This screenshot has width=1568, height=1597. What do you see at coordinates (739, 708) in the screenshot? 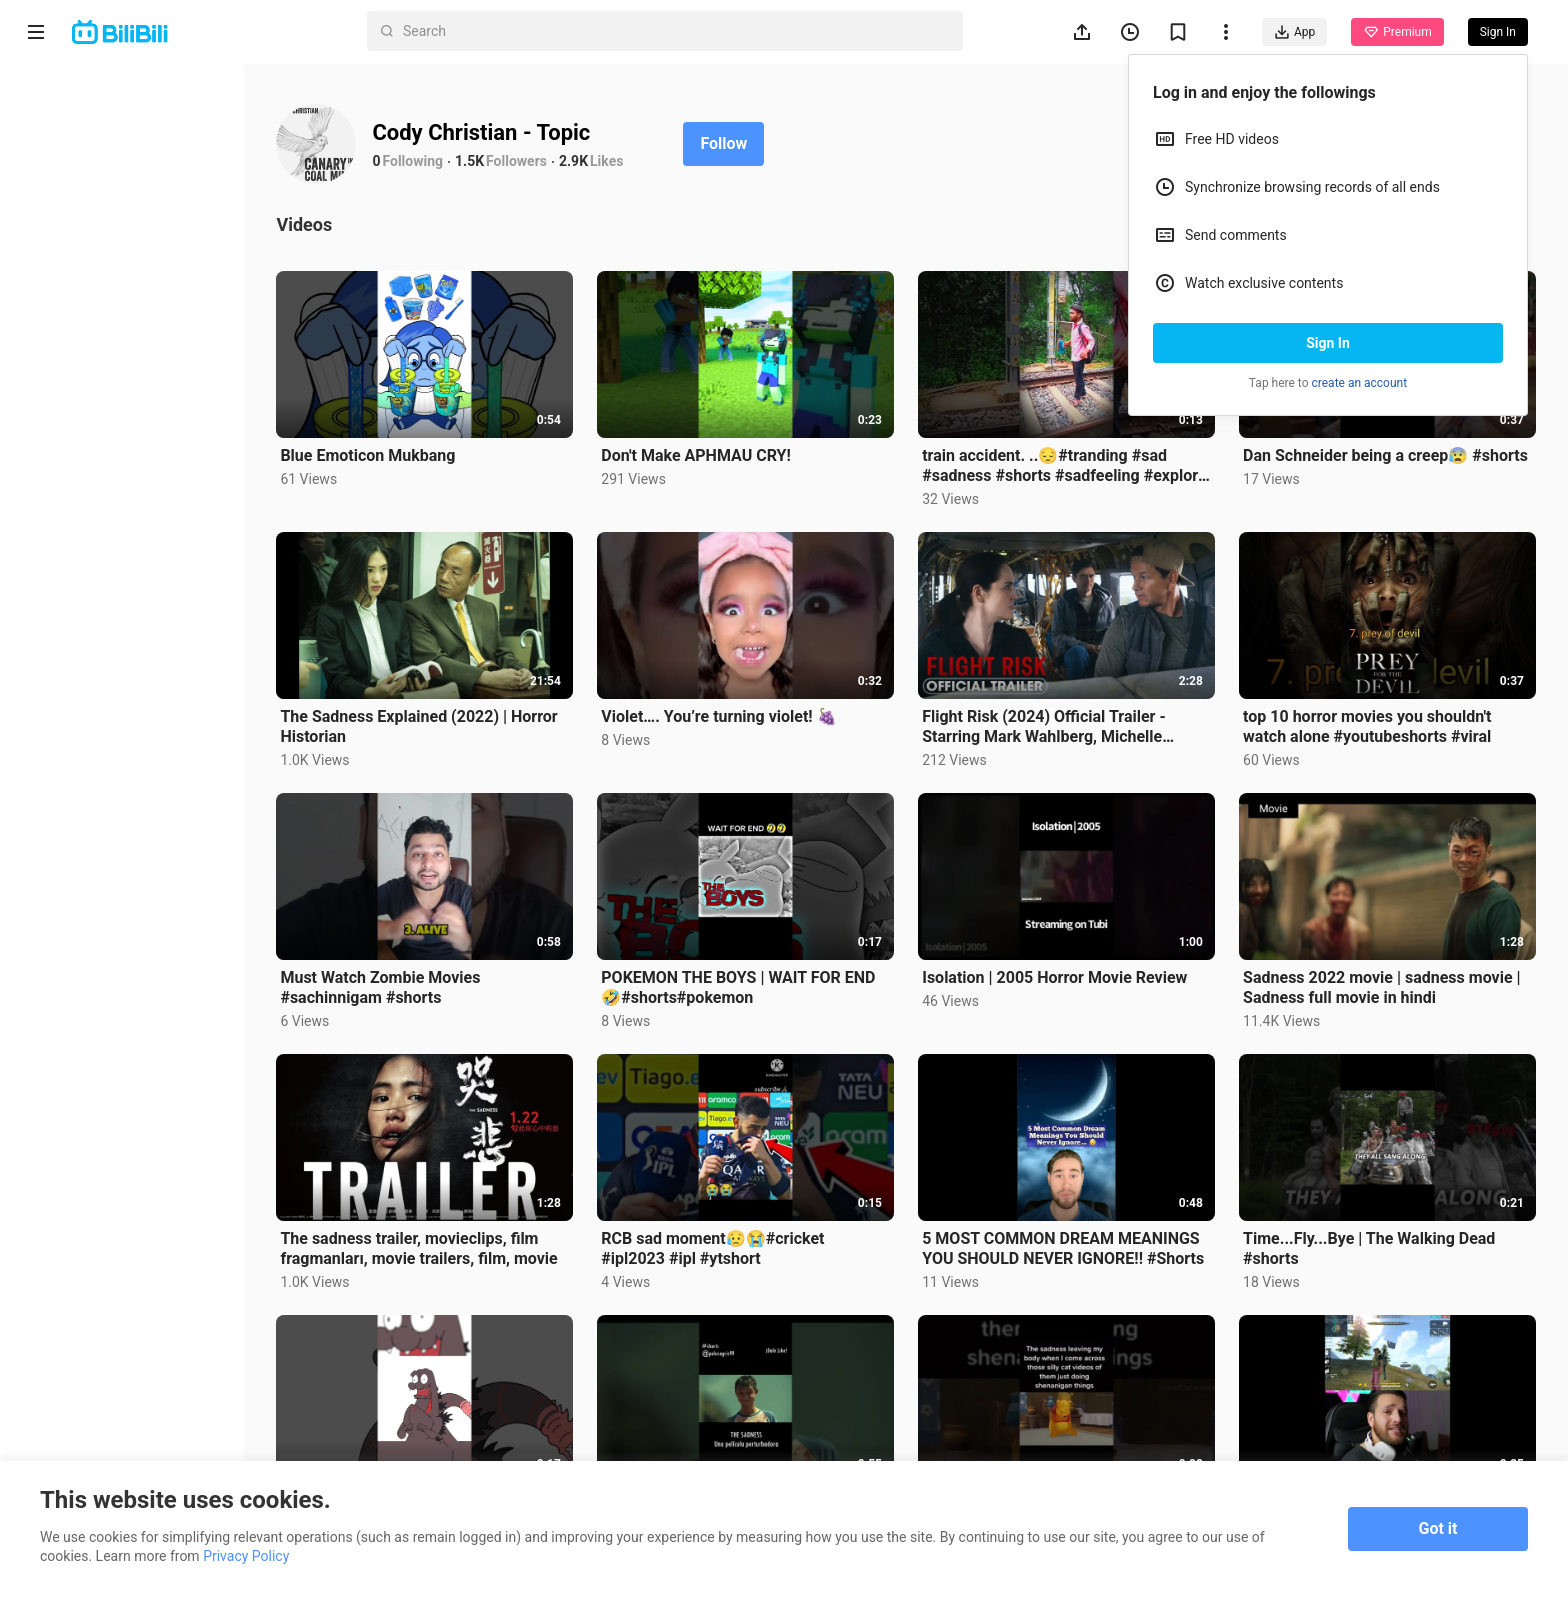
I see `Violet…. You’re turning violet! 🍇` at bounding box center [739, 708].